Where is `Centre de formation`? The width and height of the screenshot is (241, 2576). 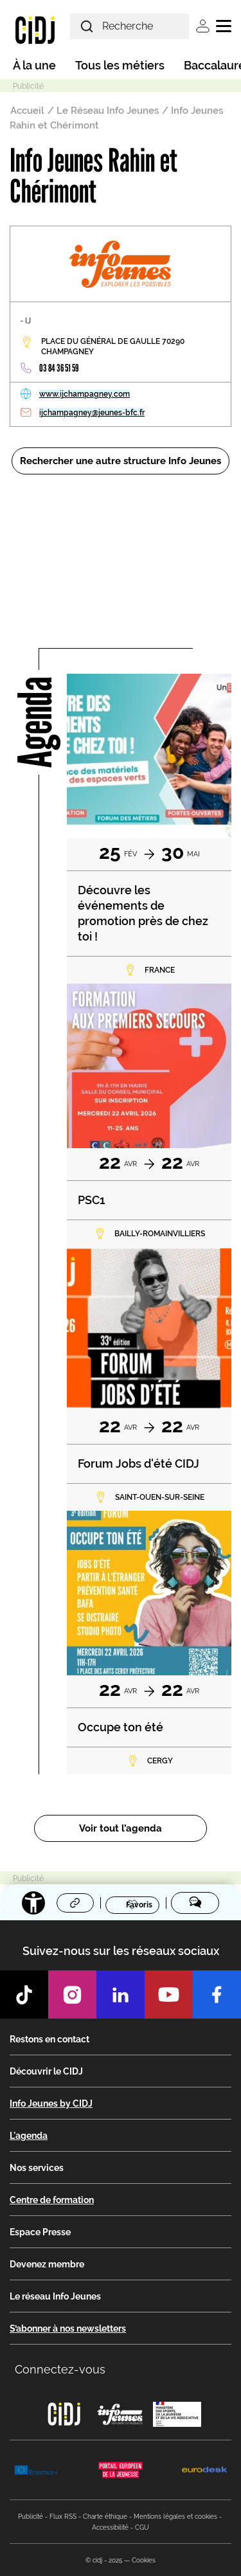
Centre de formation is located at coordinates (52, 2200).